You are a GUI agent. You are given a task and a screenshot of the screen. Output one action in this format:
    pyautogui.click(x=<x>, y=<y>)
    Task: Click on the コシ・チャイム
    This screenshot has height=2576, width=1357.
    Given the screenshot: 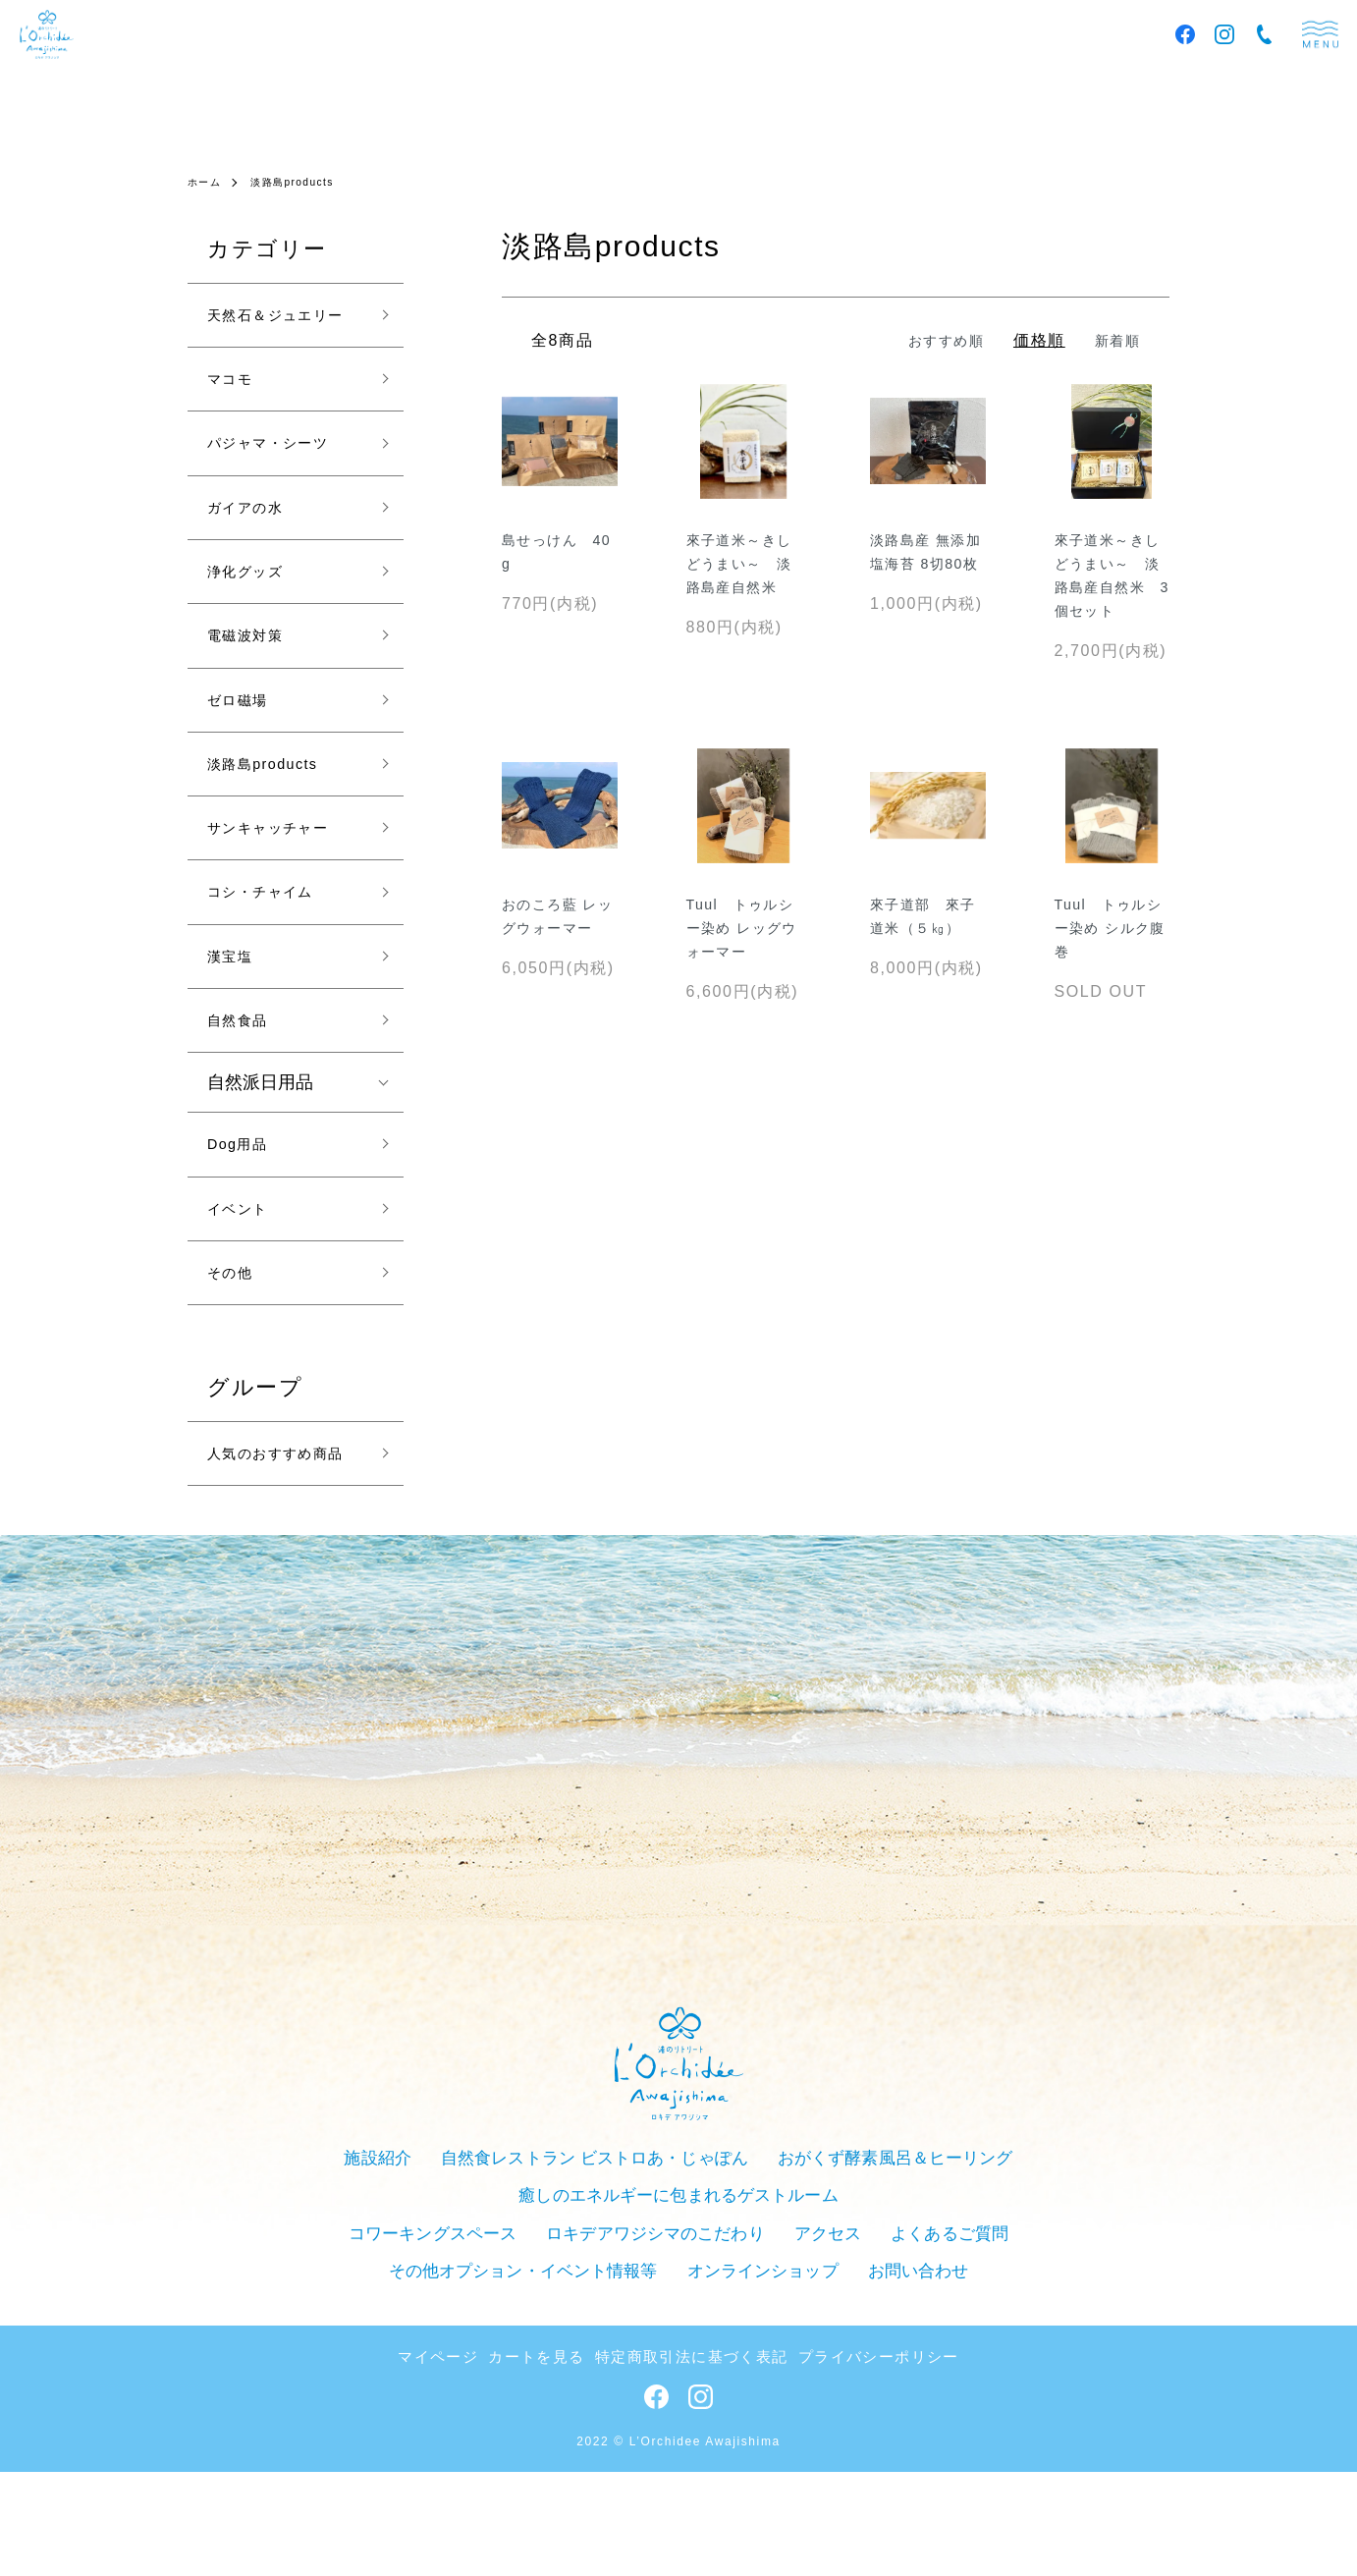 What is the action you would take?
    pyautogui.click(x=274, y=981)
    